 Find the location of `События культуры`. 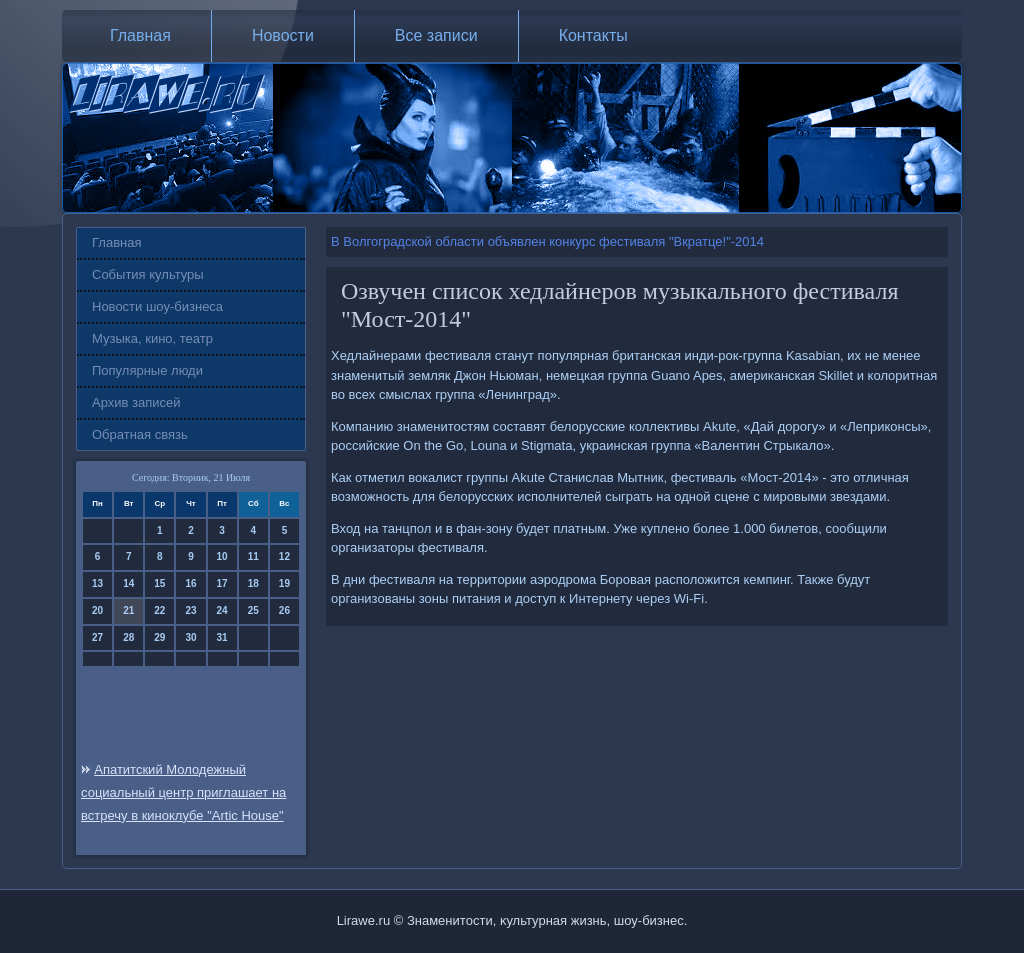

События культуры is located at coordinates (148, 274).